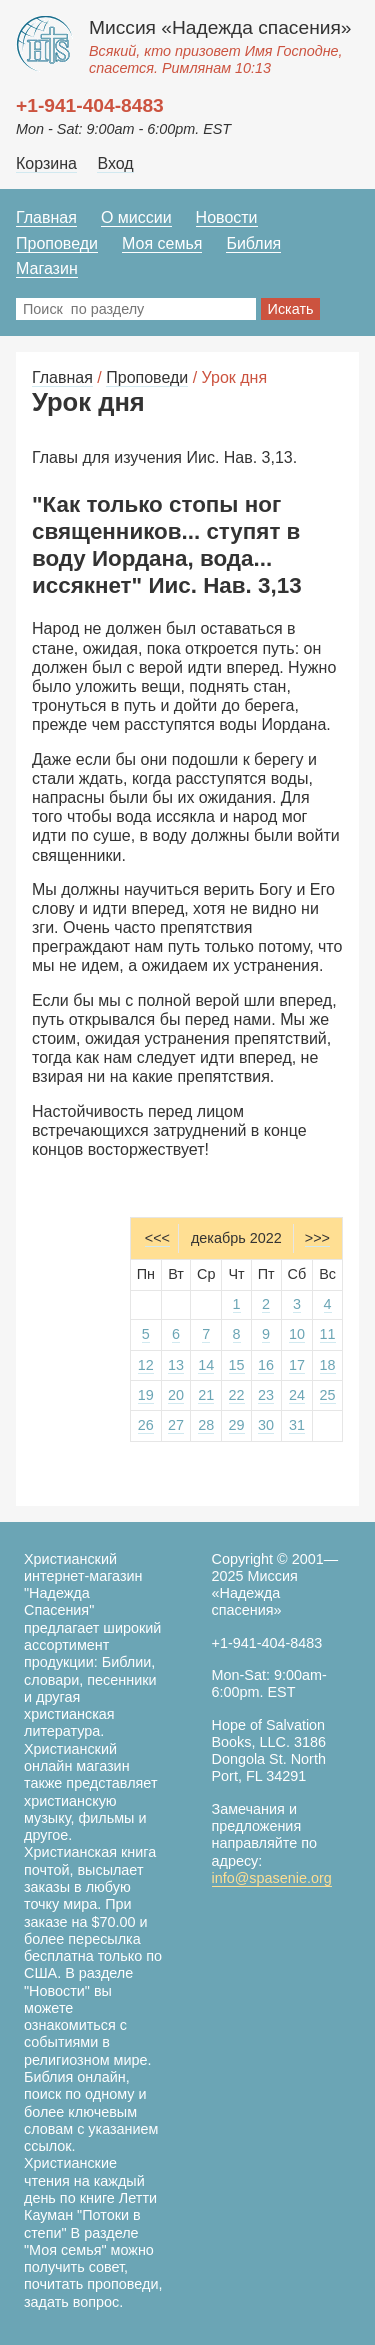  Describe the element at coordinates (297, 1365) in the screenshot. I see `17` at that location.